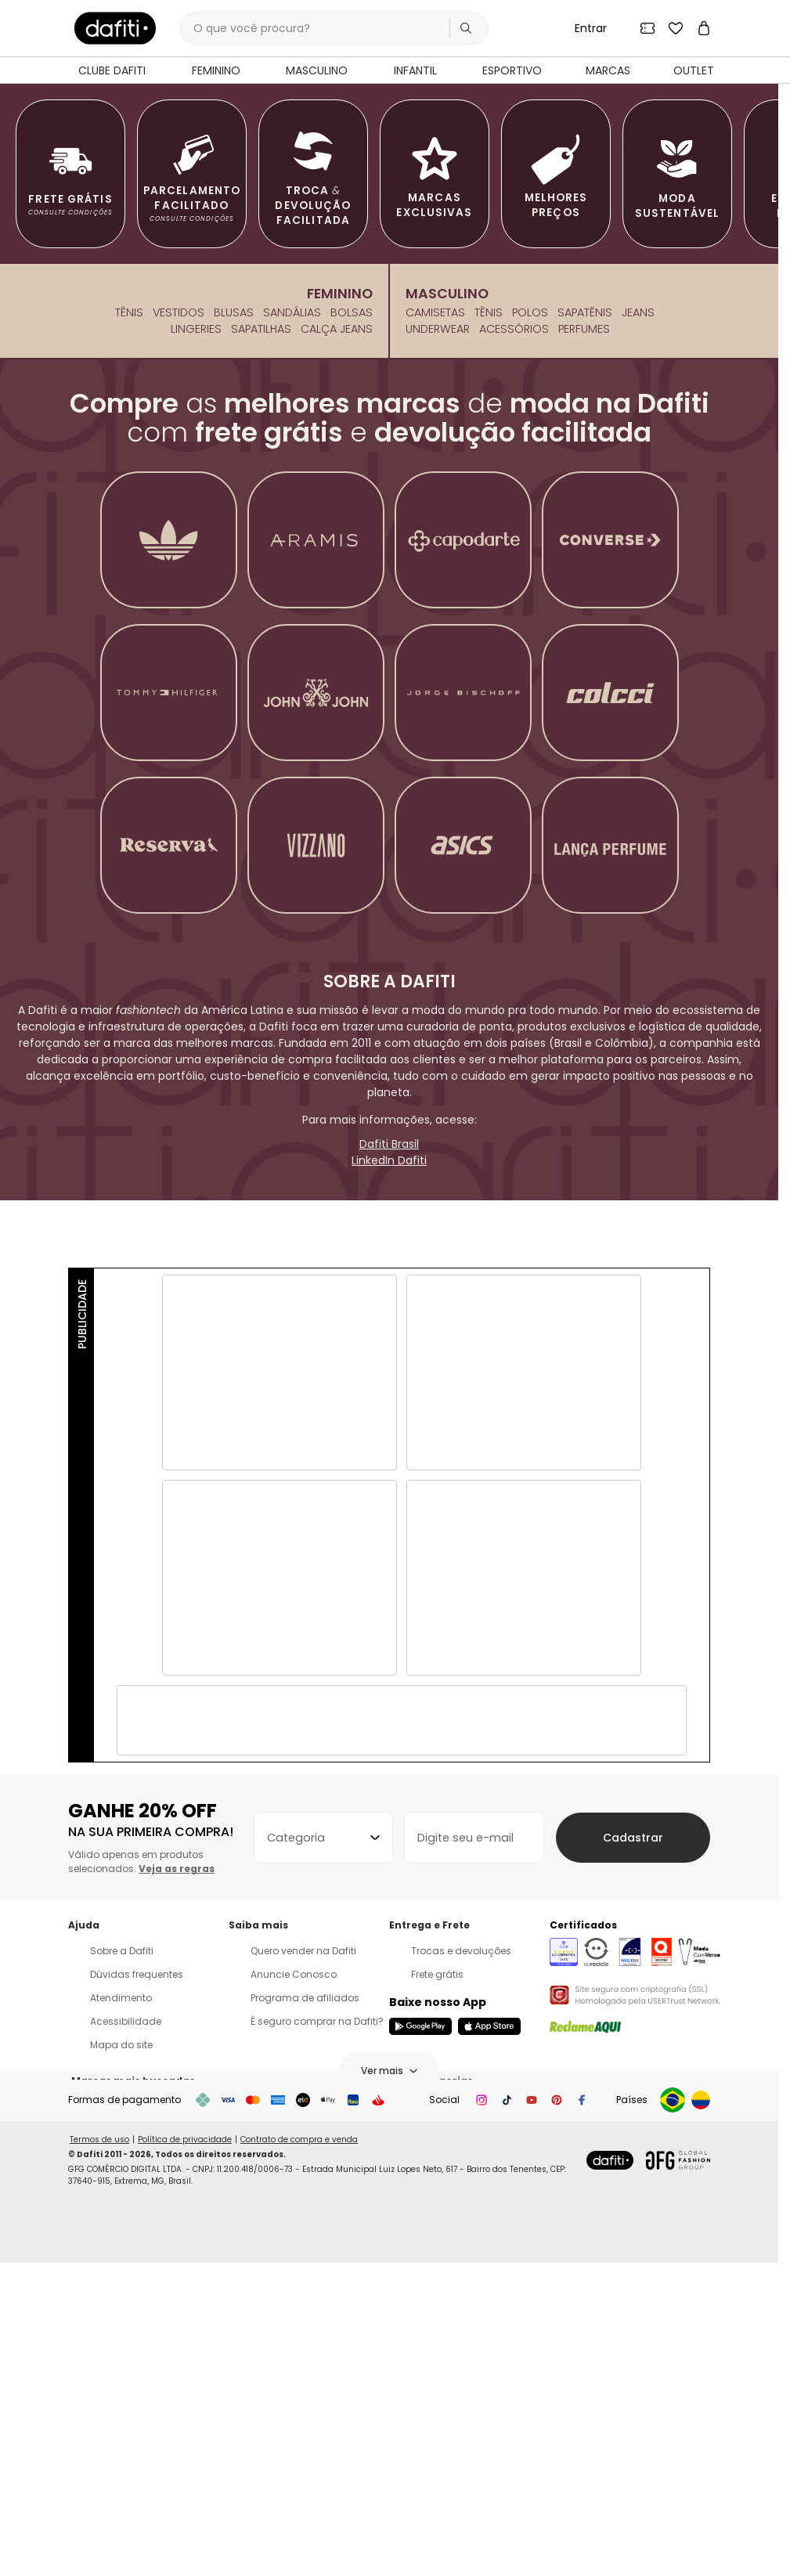  Describe the element at coordinates (591, 28) in the screenshot. I see `Entrar [Entrar na sua conta Dafiti]` at that location.